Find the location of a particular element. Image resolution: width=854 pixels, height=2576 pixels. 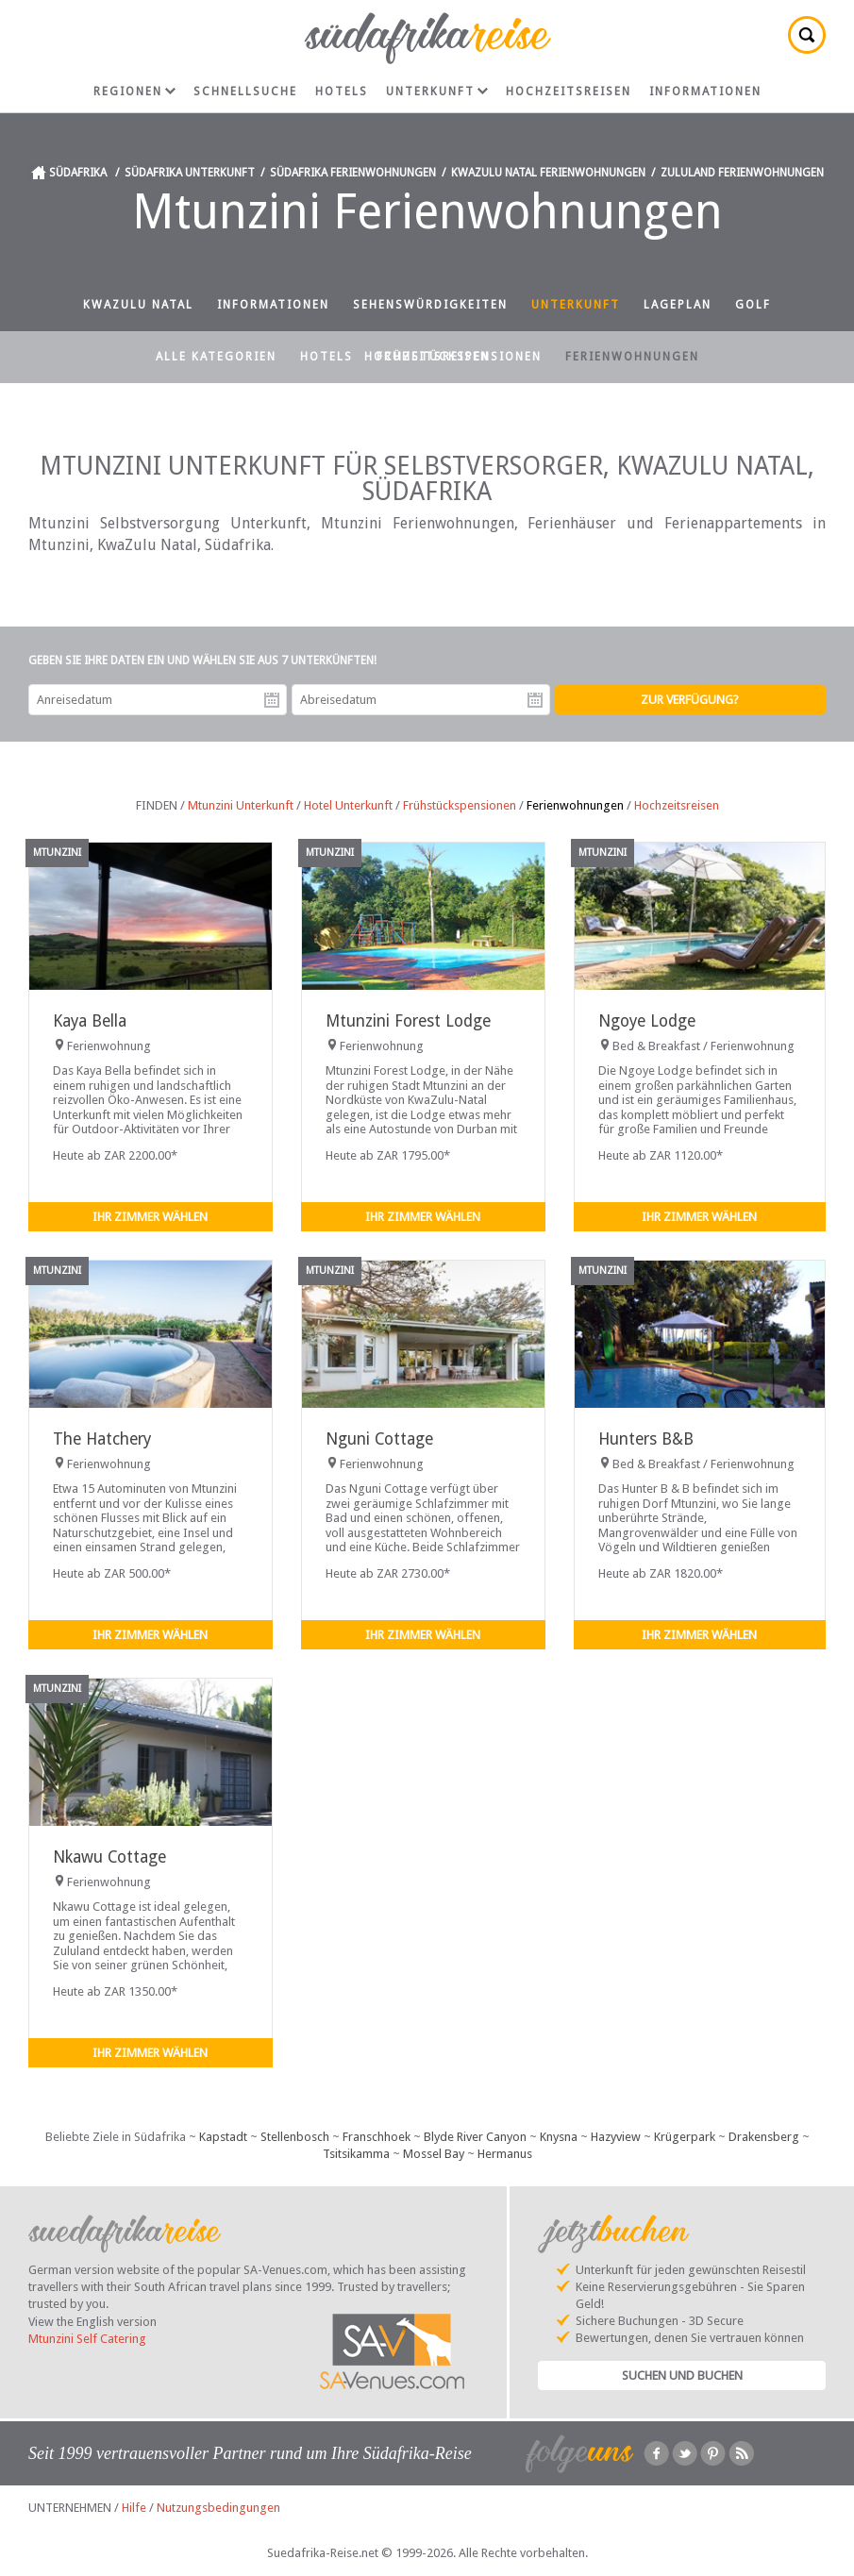

Mtunzini Self Catering is located at coordinates (87, 2339).